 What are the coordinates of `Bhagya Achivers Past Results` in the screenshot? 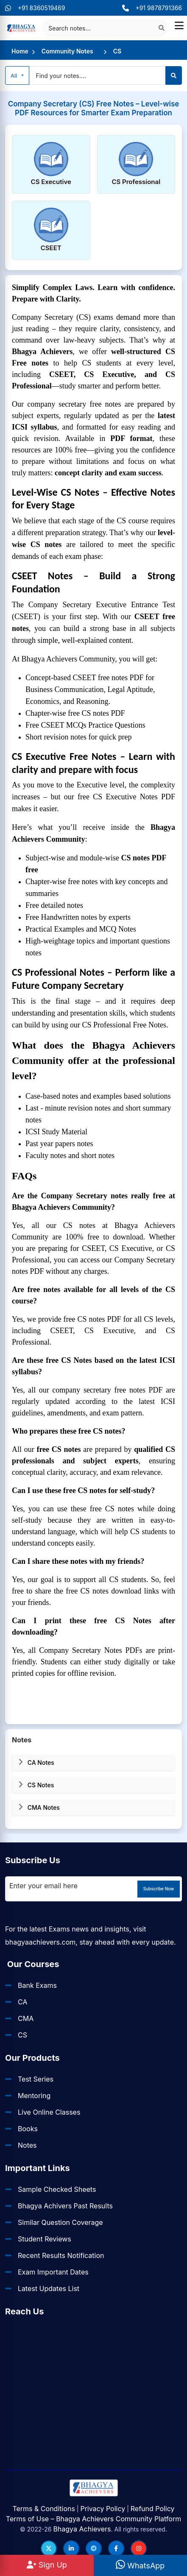 It's located at (65, 2206).